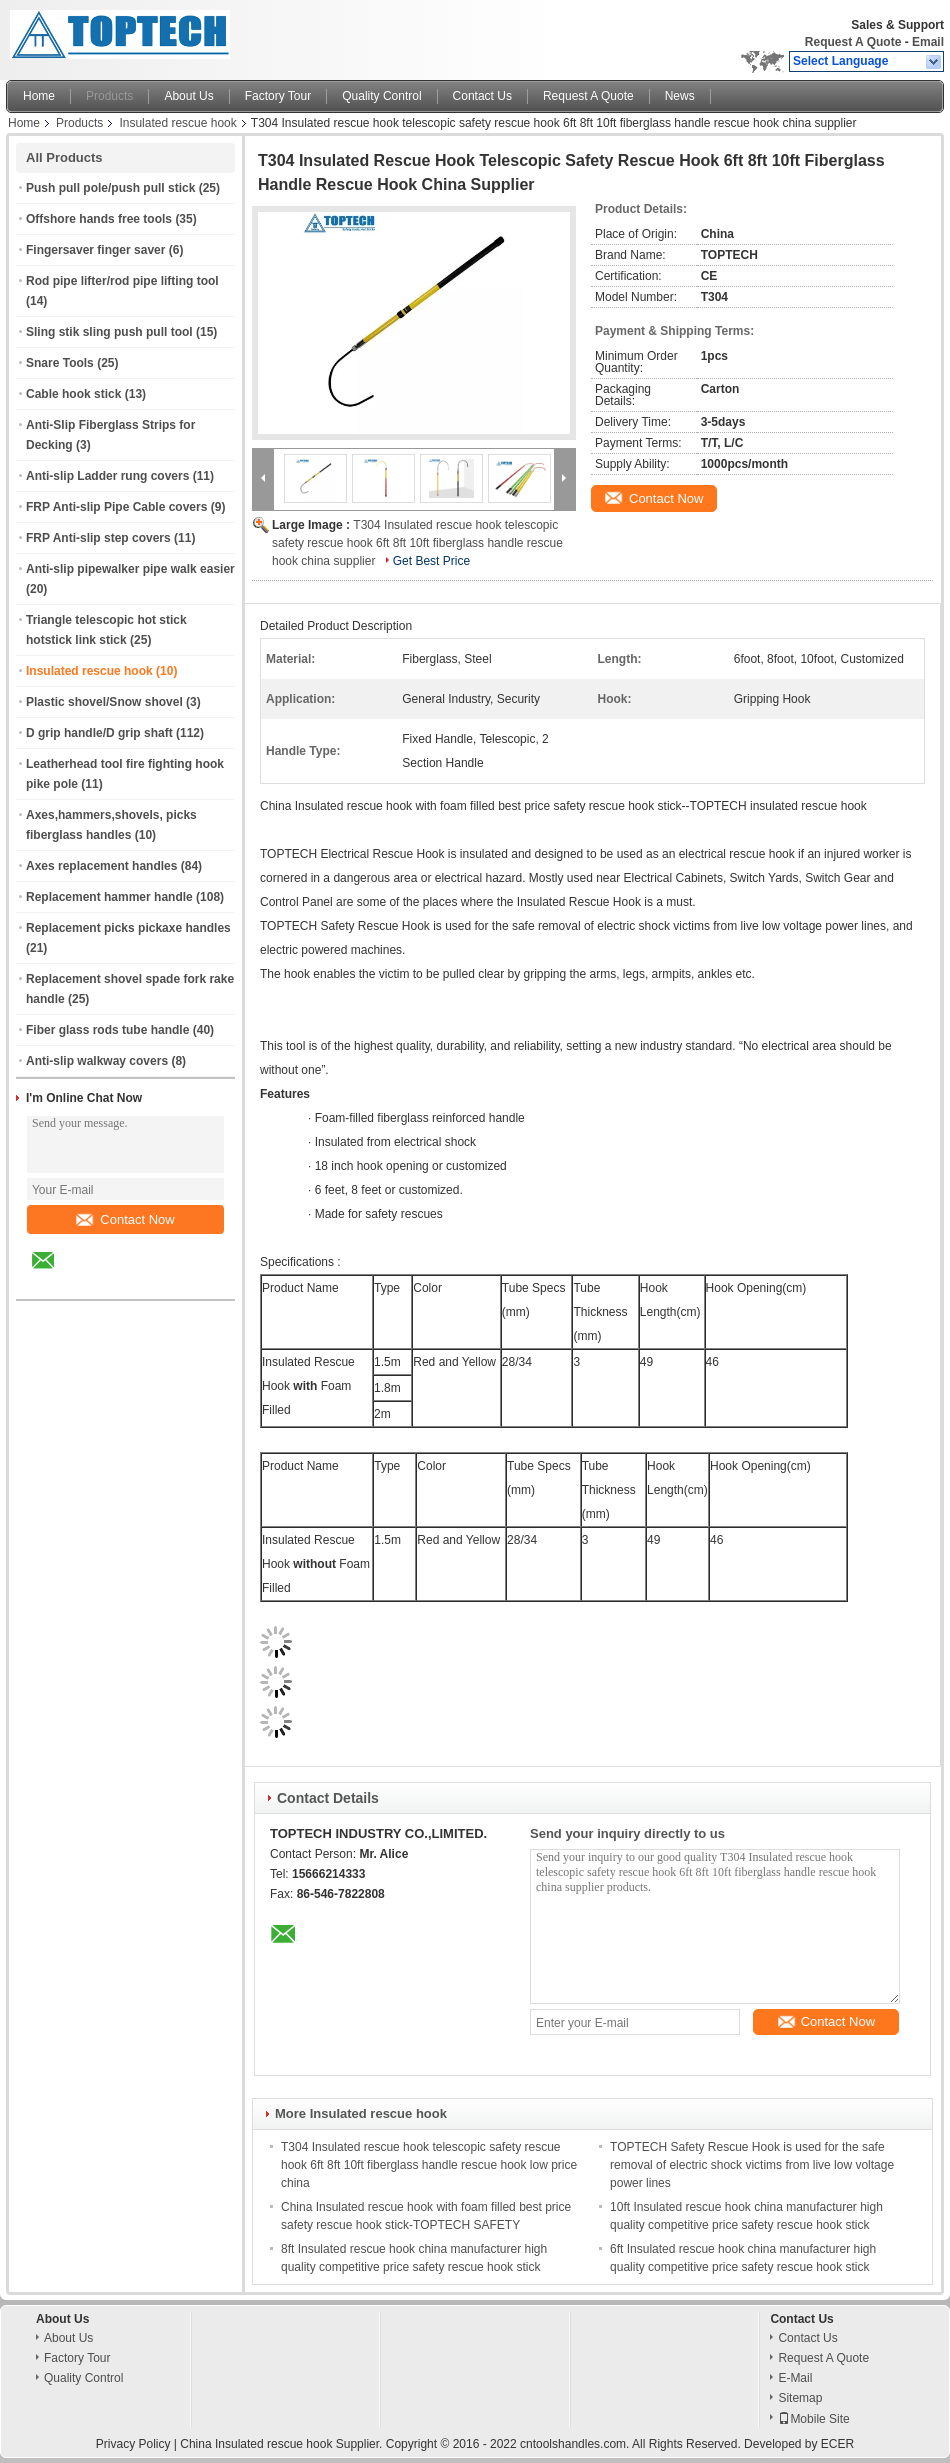  I want to click on Plastic shovel/Snow shovel, so click(104, 702).